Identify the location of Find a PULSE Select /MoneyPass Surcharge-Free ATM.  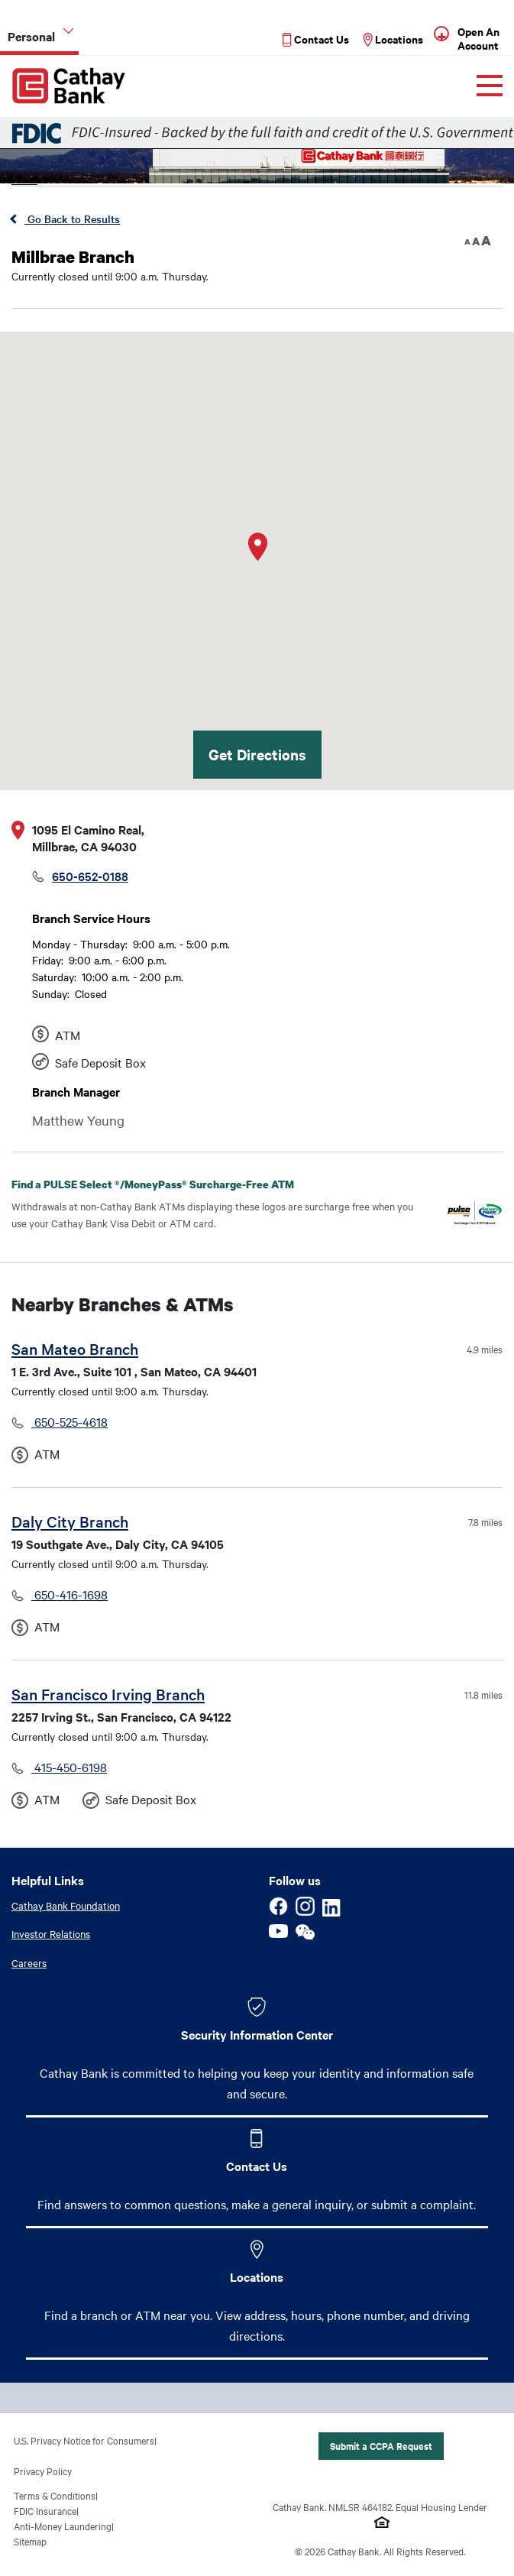
(164, 1184).